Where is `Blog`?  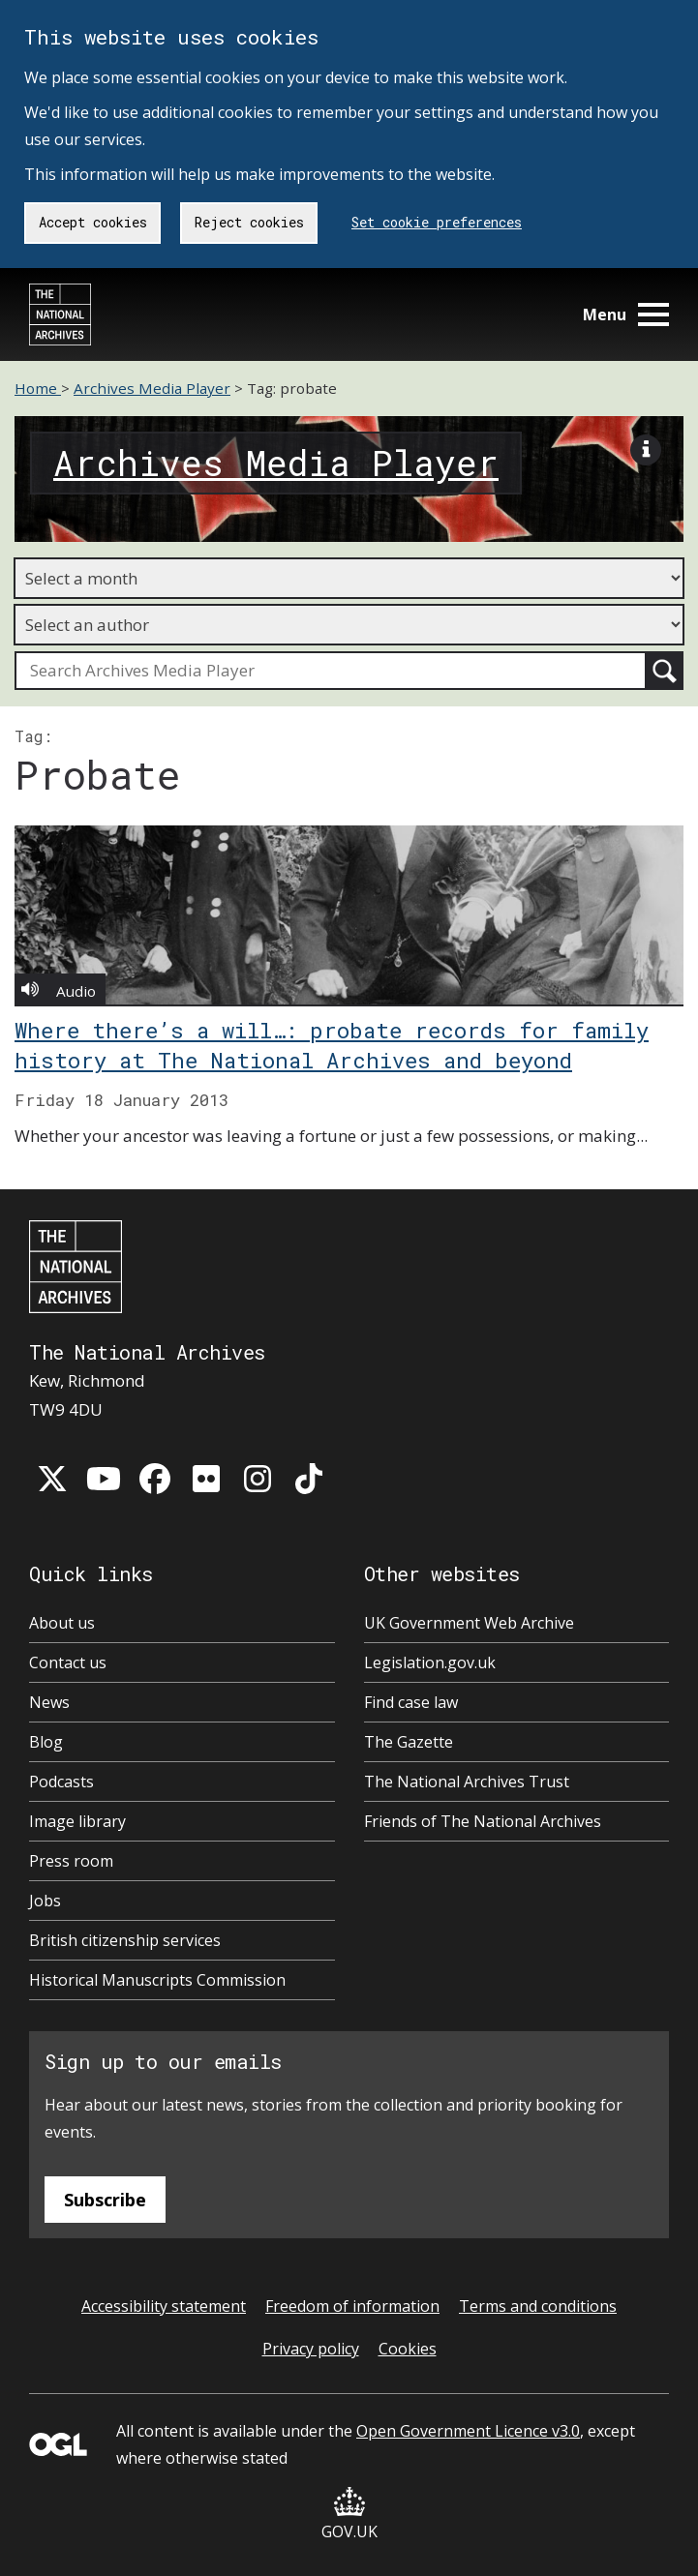 Blog is located at coordinates (46, 1741).